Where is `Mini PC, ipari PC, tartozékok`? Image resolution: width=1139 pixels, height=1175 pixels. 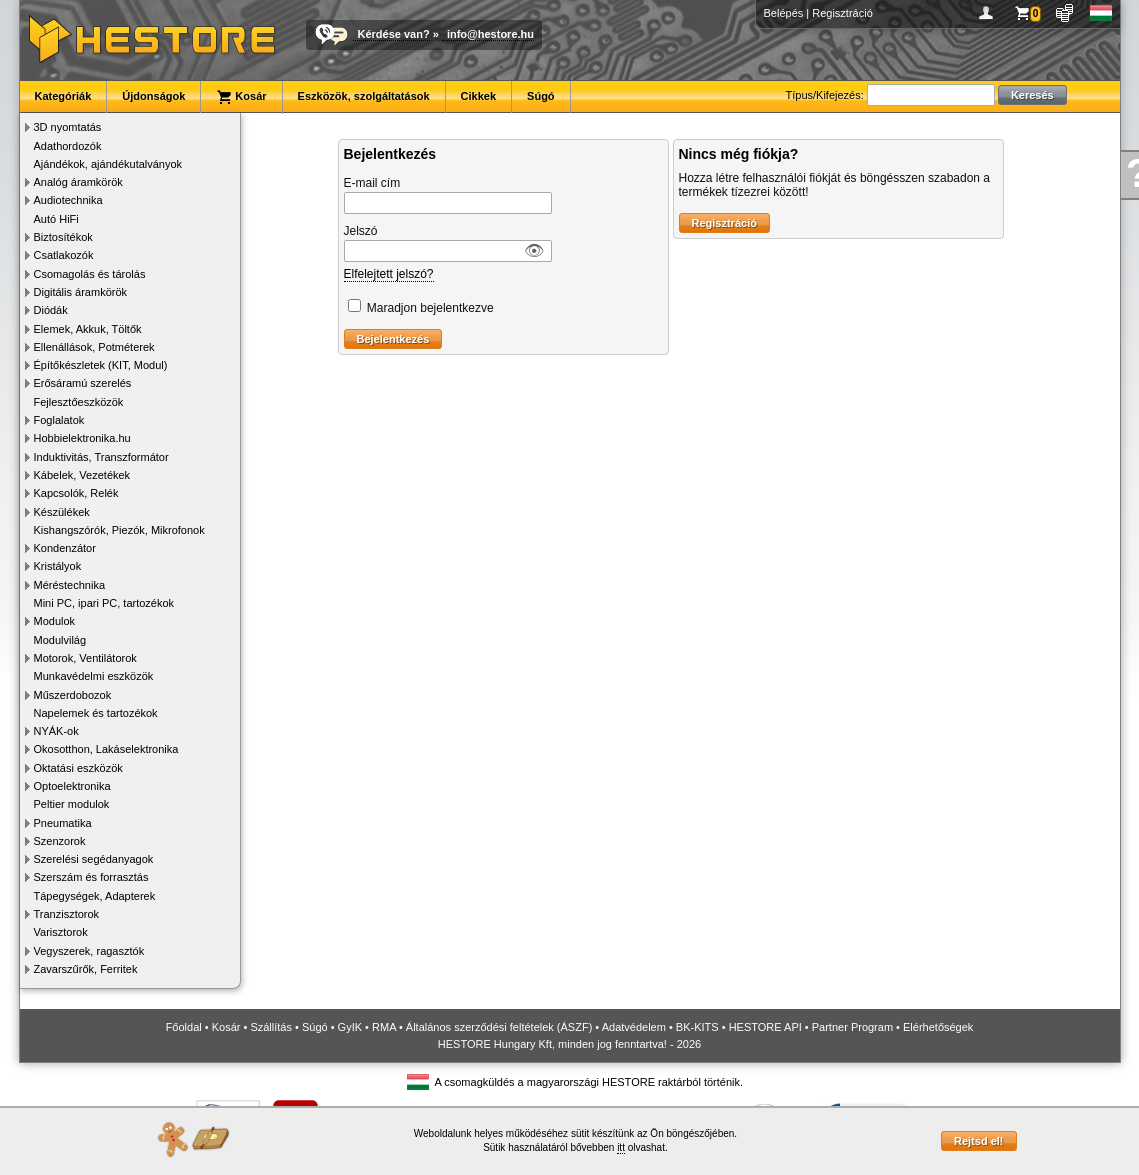
Mini PC, ipari PC, tartozékok is located at coordinates (104, 603).